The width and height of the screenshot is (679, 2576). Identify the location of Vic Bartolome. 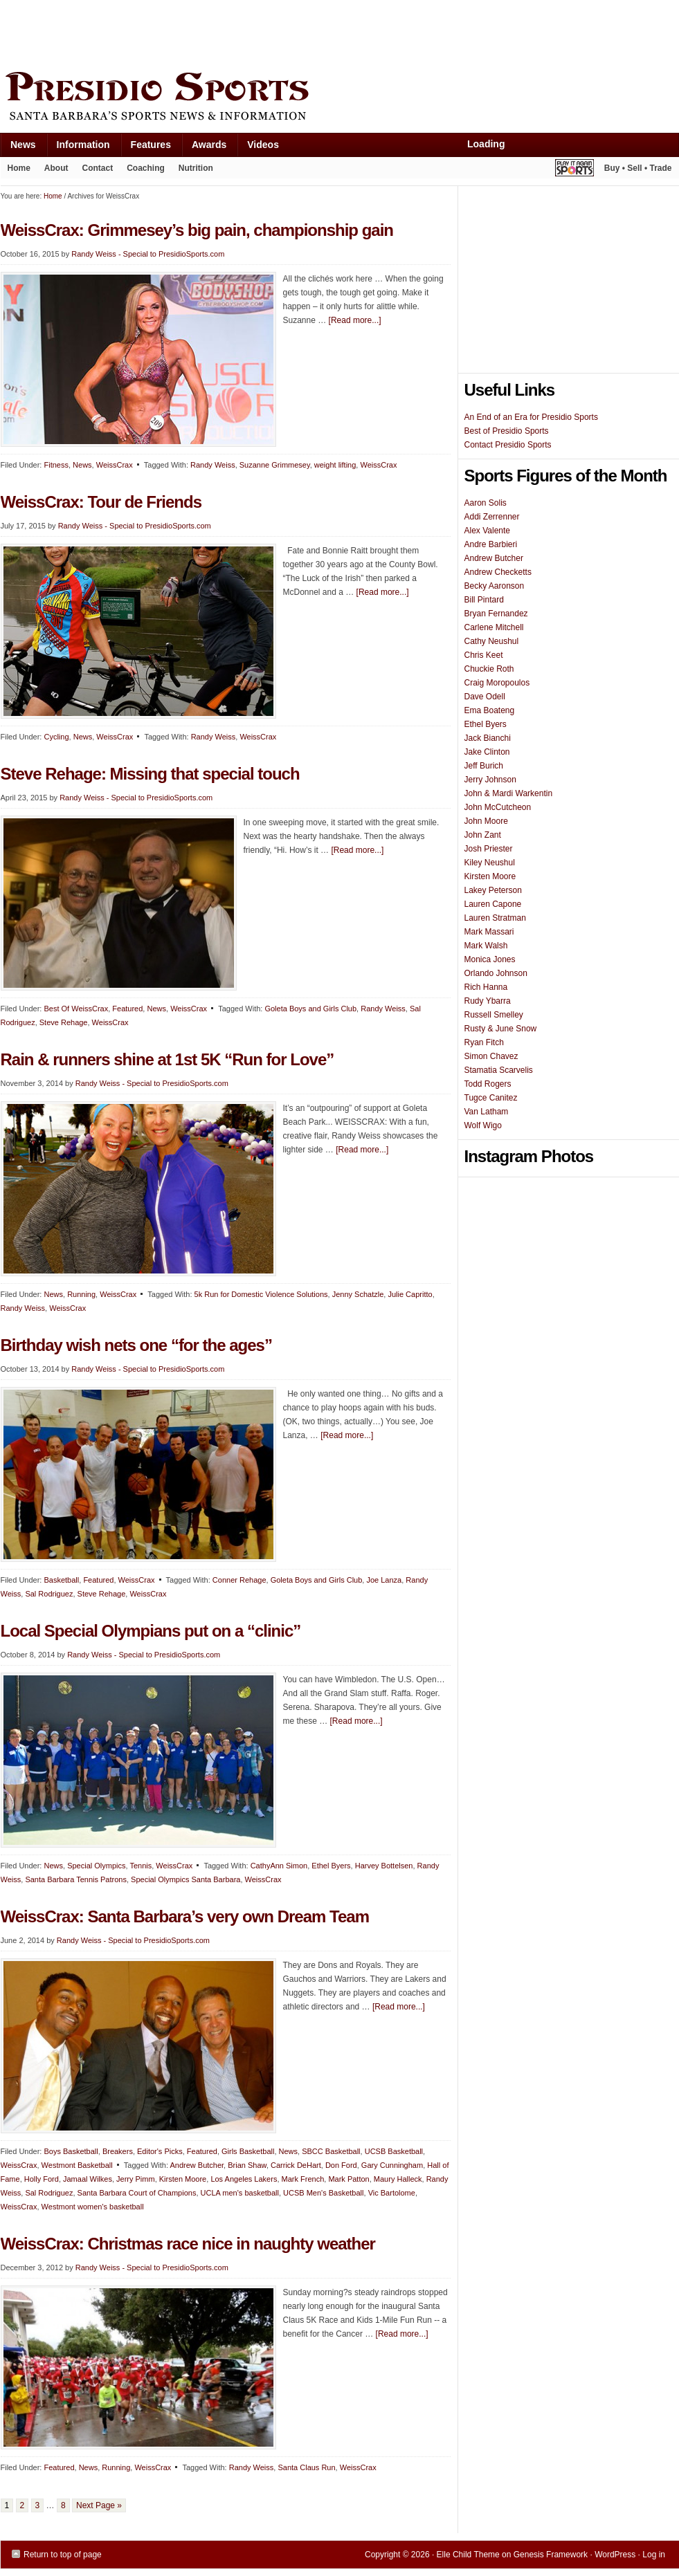
(391, 2193).